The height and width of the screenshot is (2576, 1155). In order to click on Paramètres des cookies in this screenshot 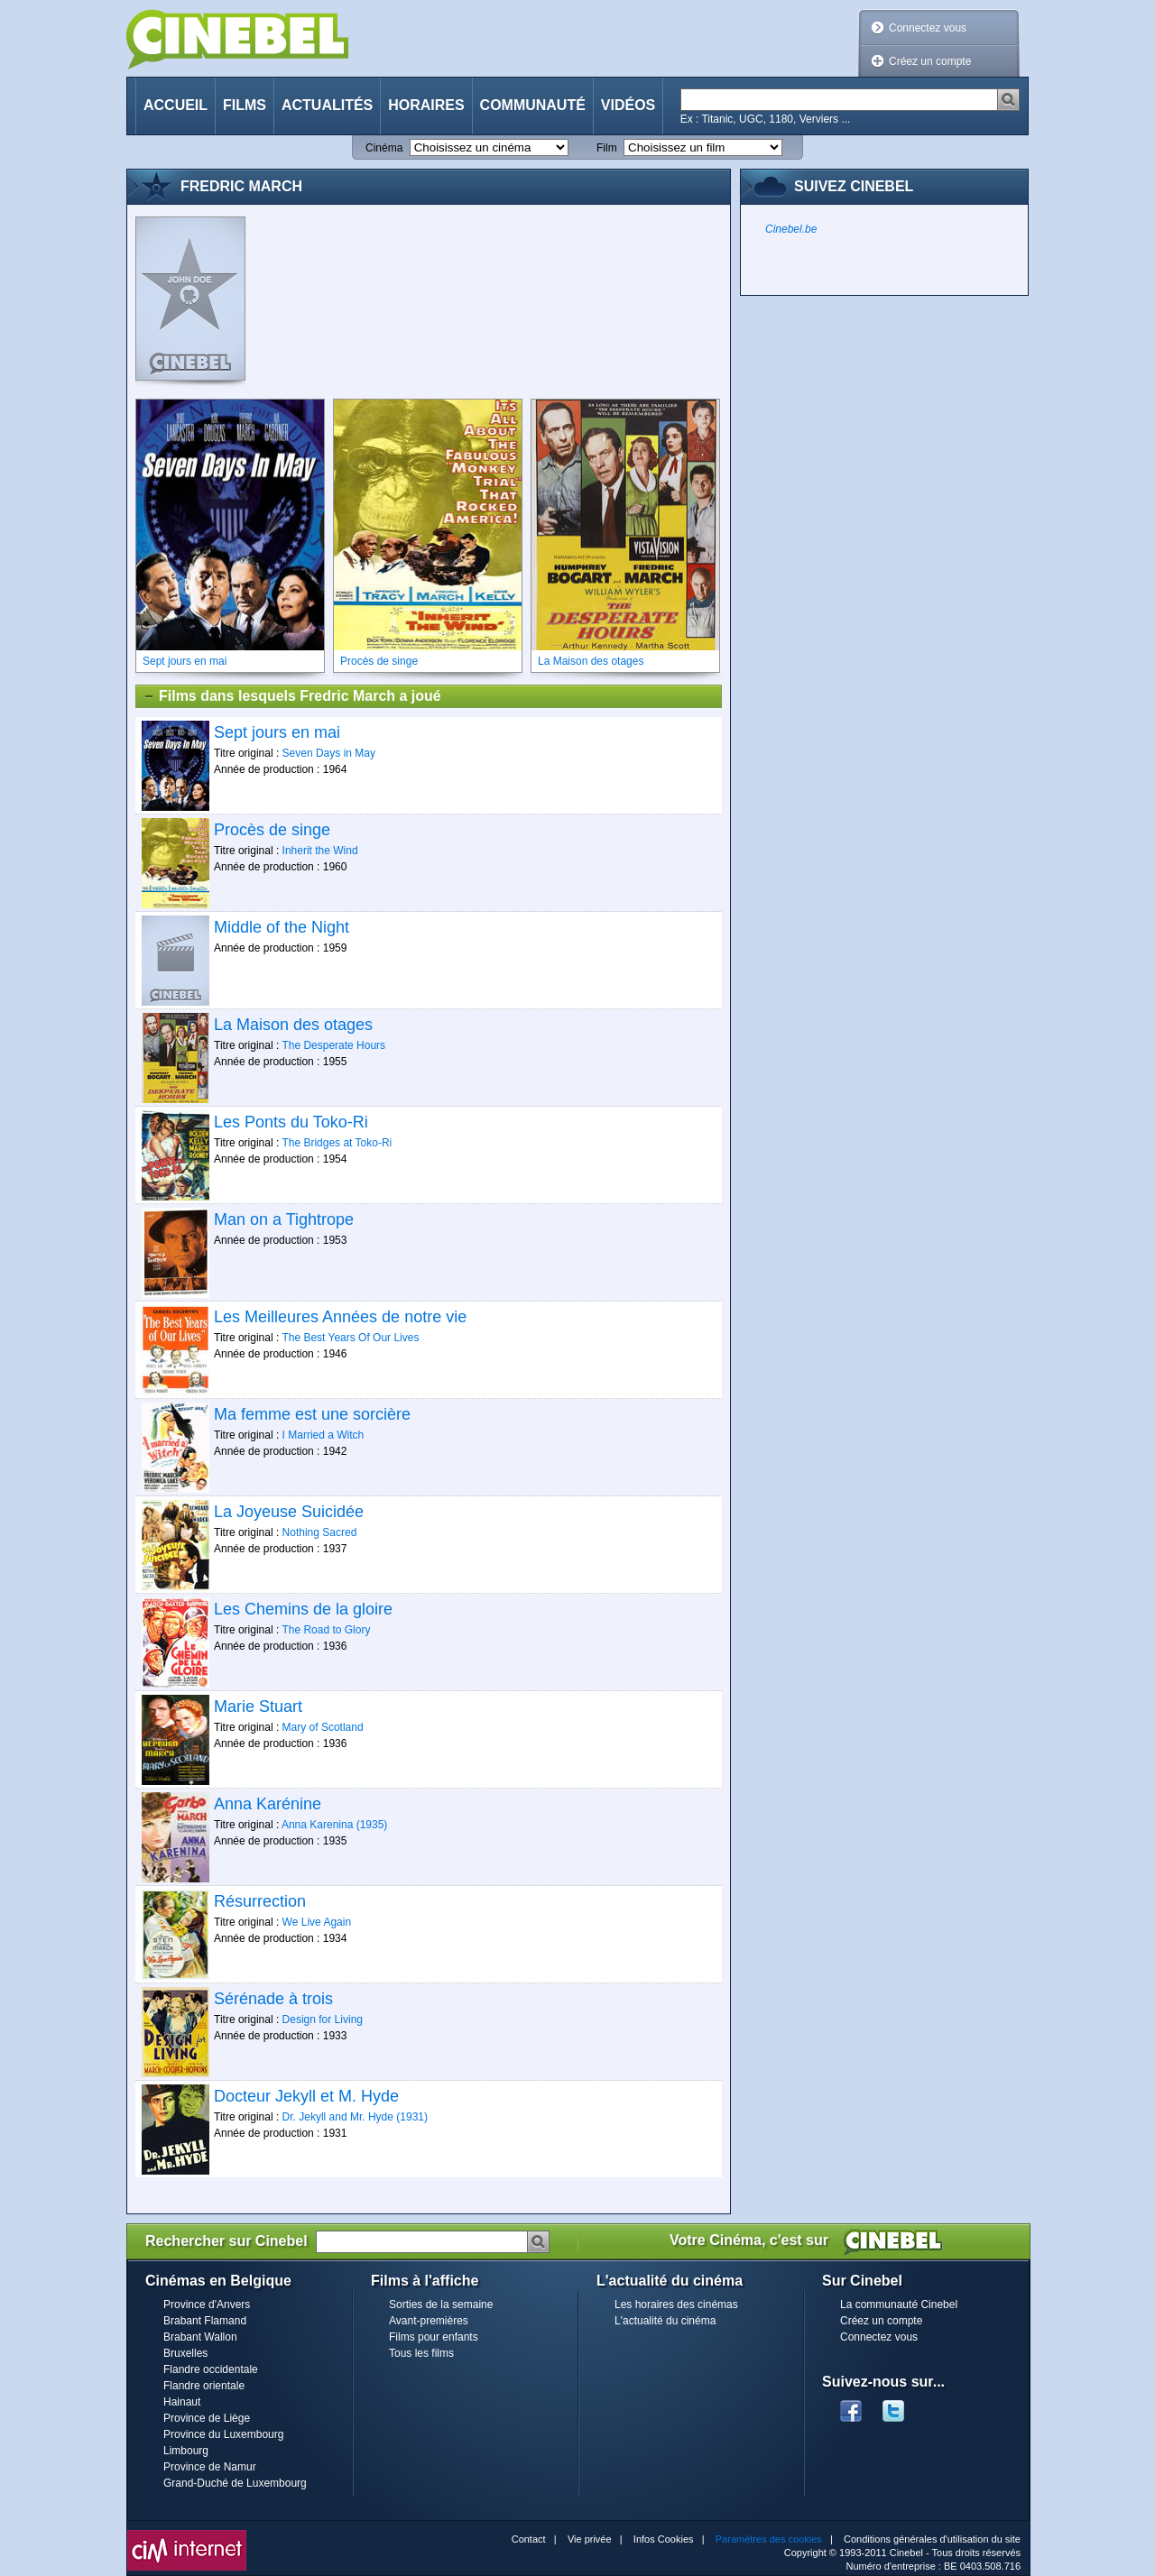, I will do `click(769, 2539)`.